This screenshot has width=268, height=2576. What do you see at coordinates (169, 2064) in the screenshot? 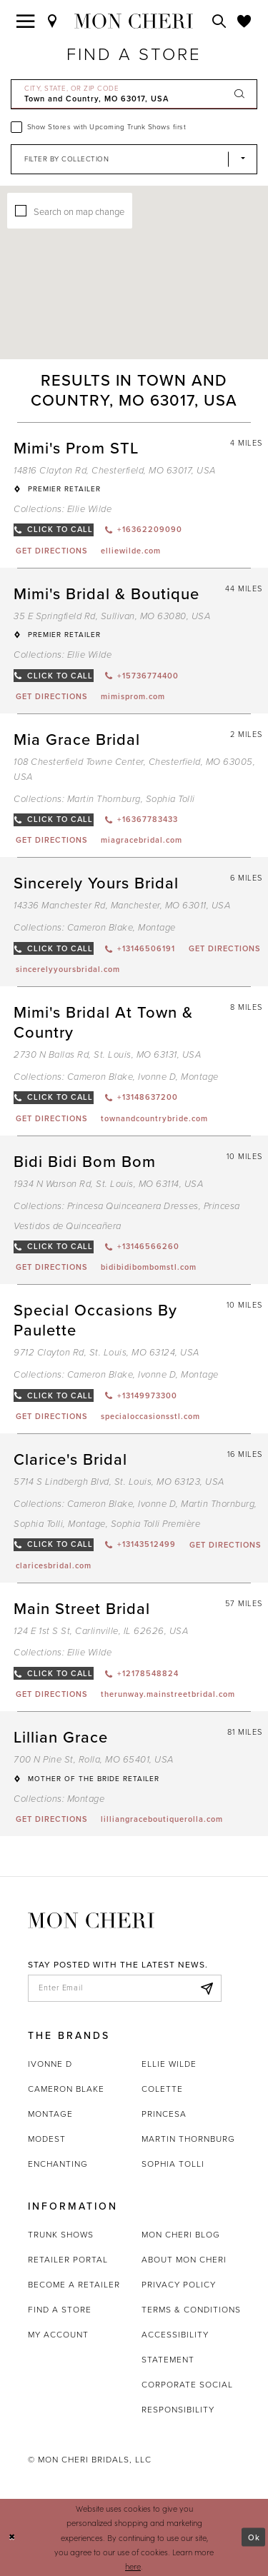
I see `Ellie Wilde [Opens in new tab]` at bounding box center [169, 2064].